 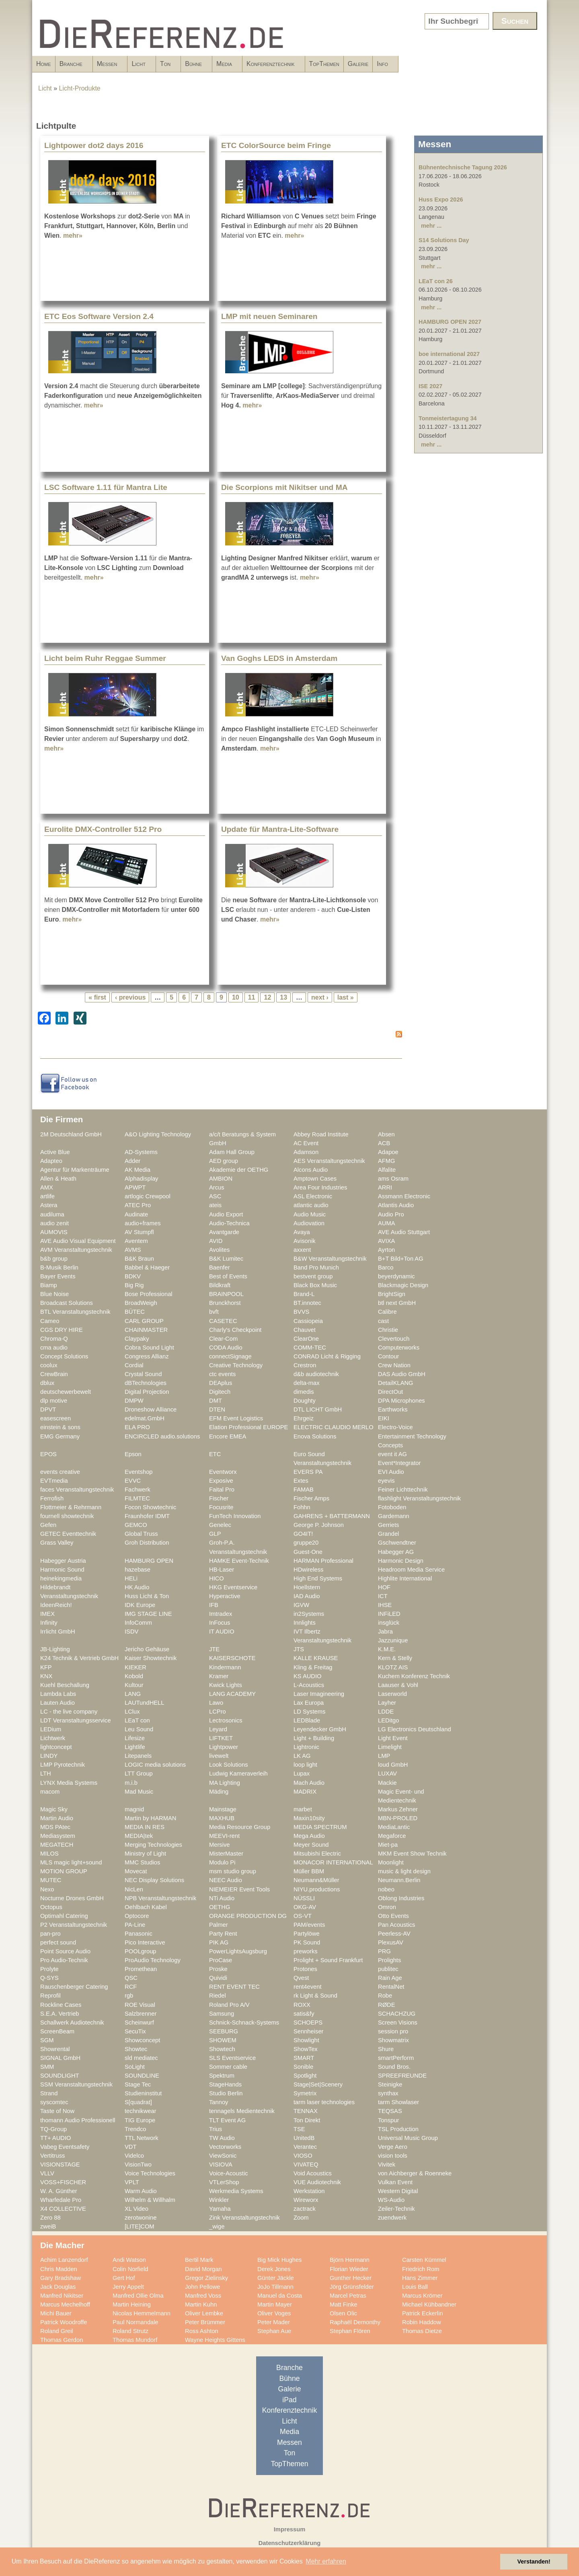 What do you see at coordinates (309, 1925) in the screenshot?
I see `PAM/events` at bounding box center [309, 1925].